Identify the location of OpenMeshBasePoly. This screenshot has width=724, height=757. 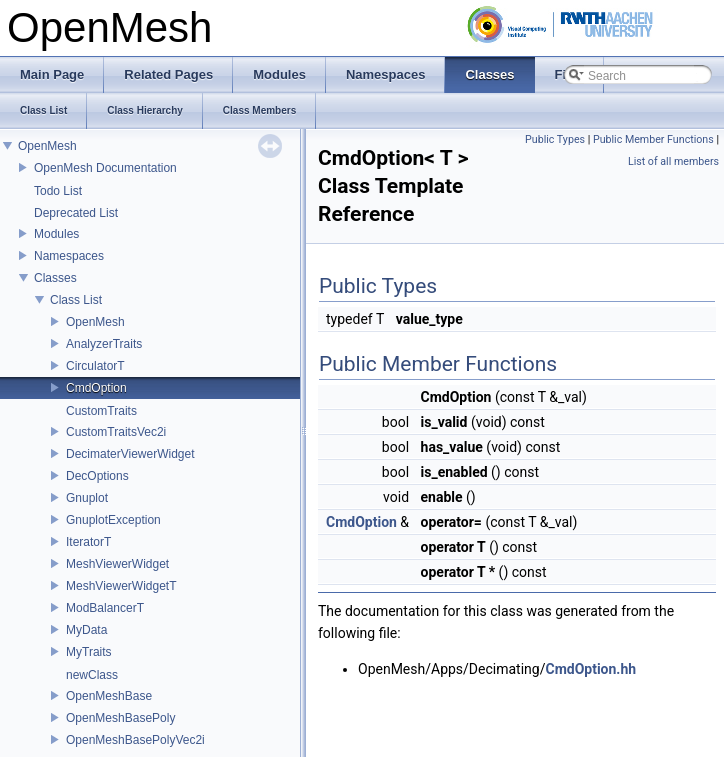
(120, 718).